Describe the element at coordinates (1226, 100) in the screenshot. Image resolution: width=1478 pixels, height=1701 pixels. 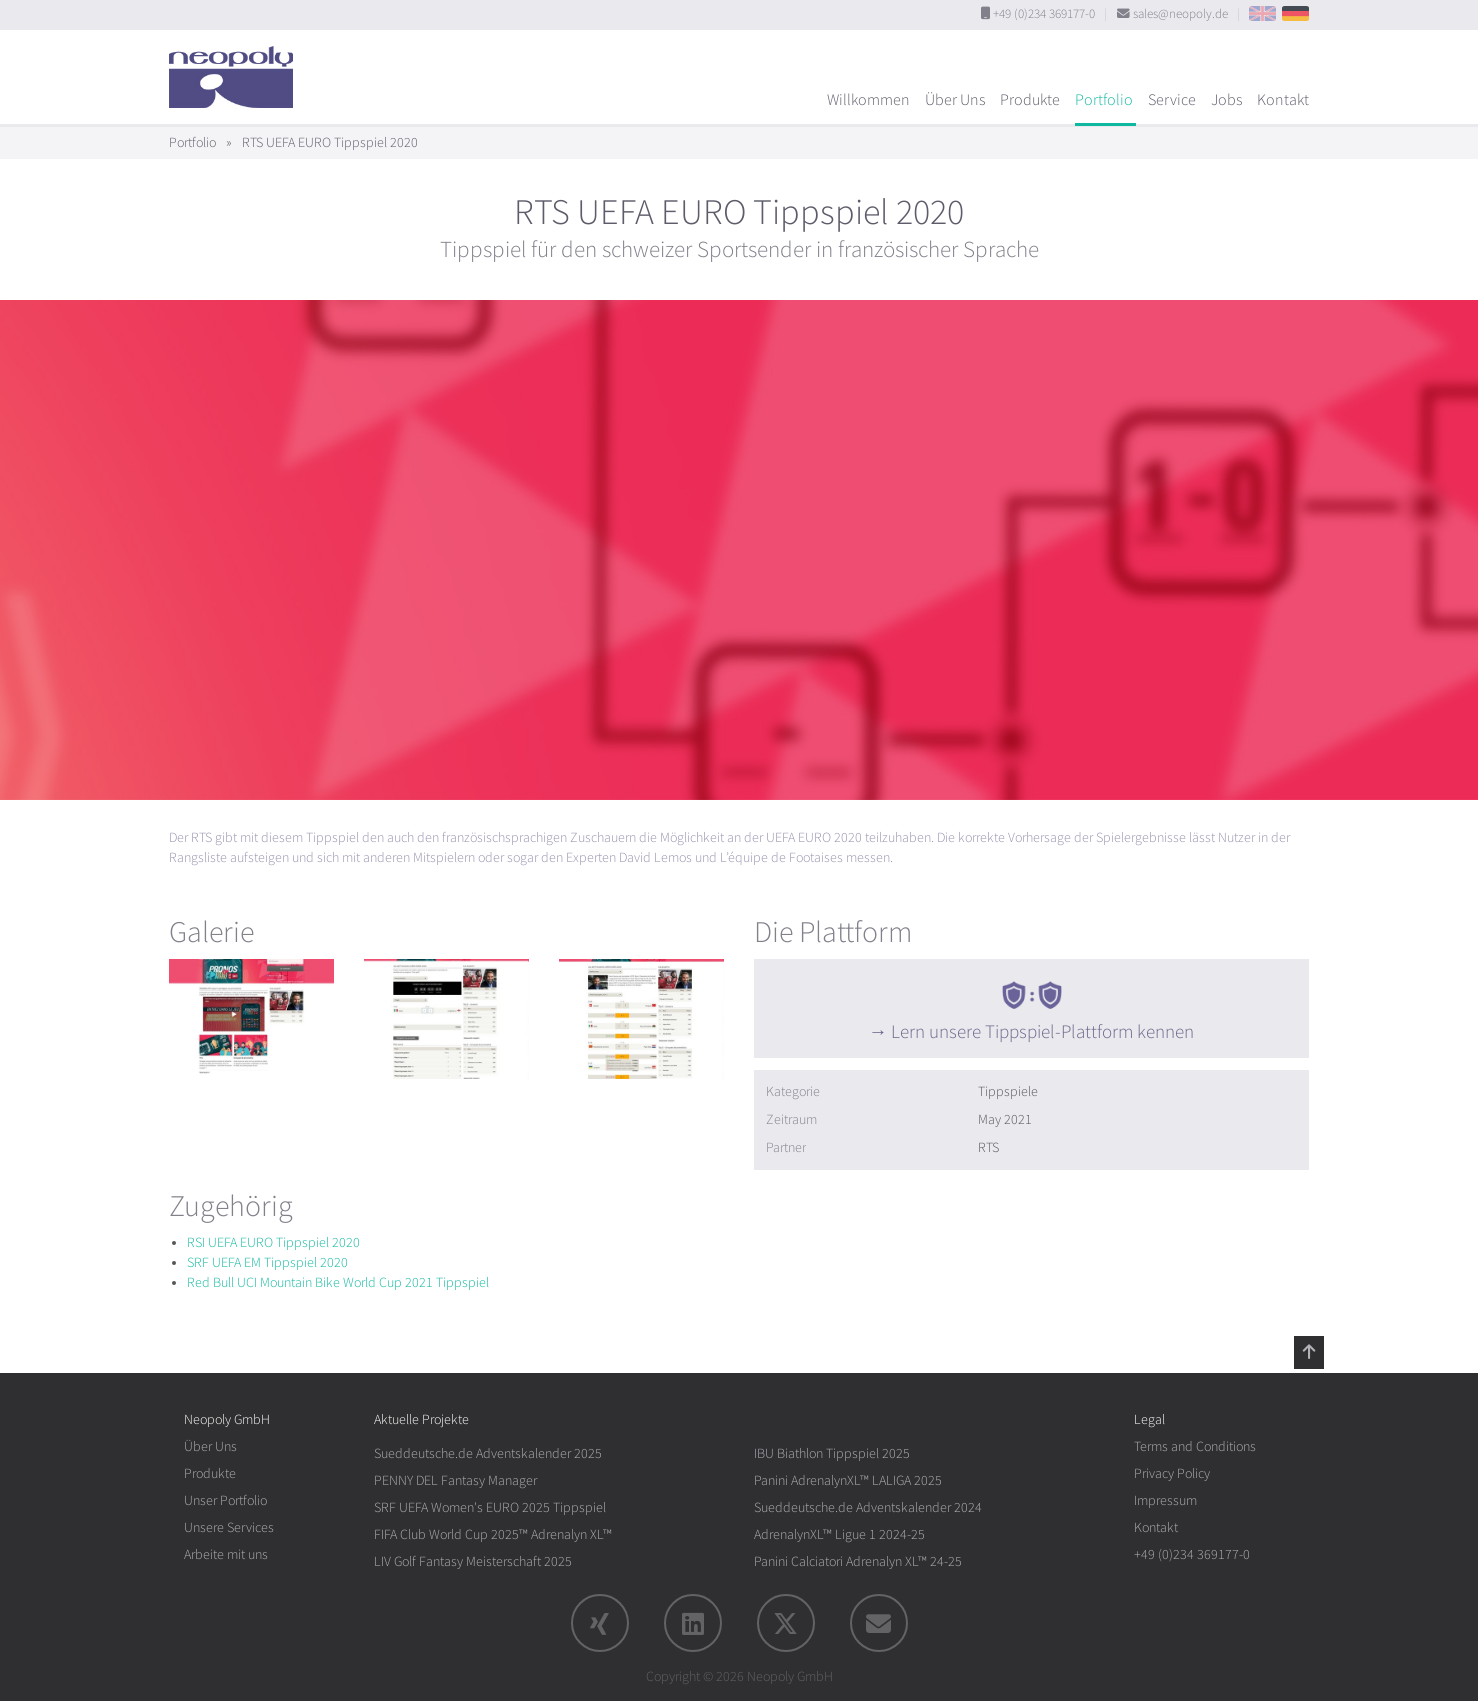
I see `Jobs` at that location.